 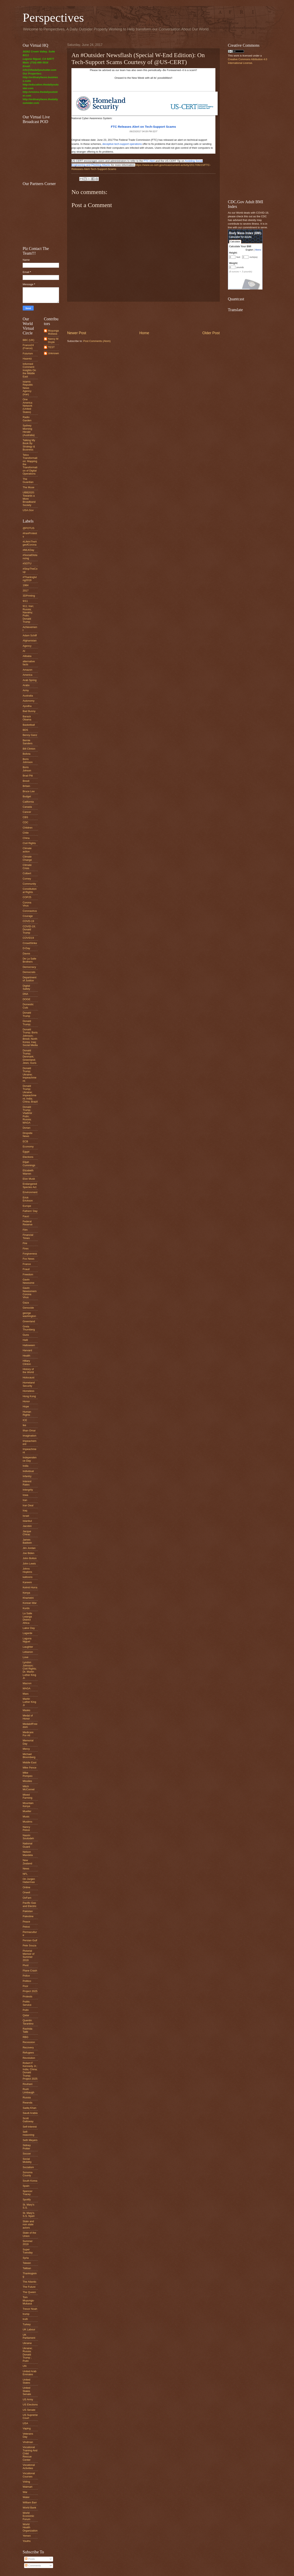 I want to click on UN, so click(x=25, y=2365).